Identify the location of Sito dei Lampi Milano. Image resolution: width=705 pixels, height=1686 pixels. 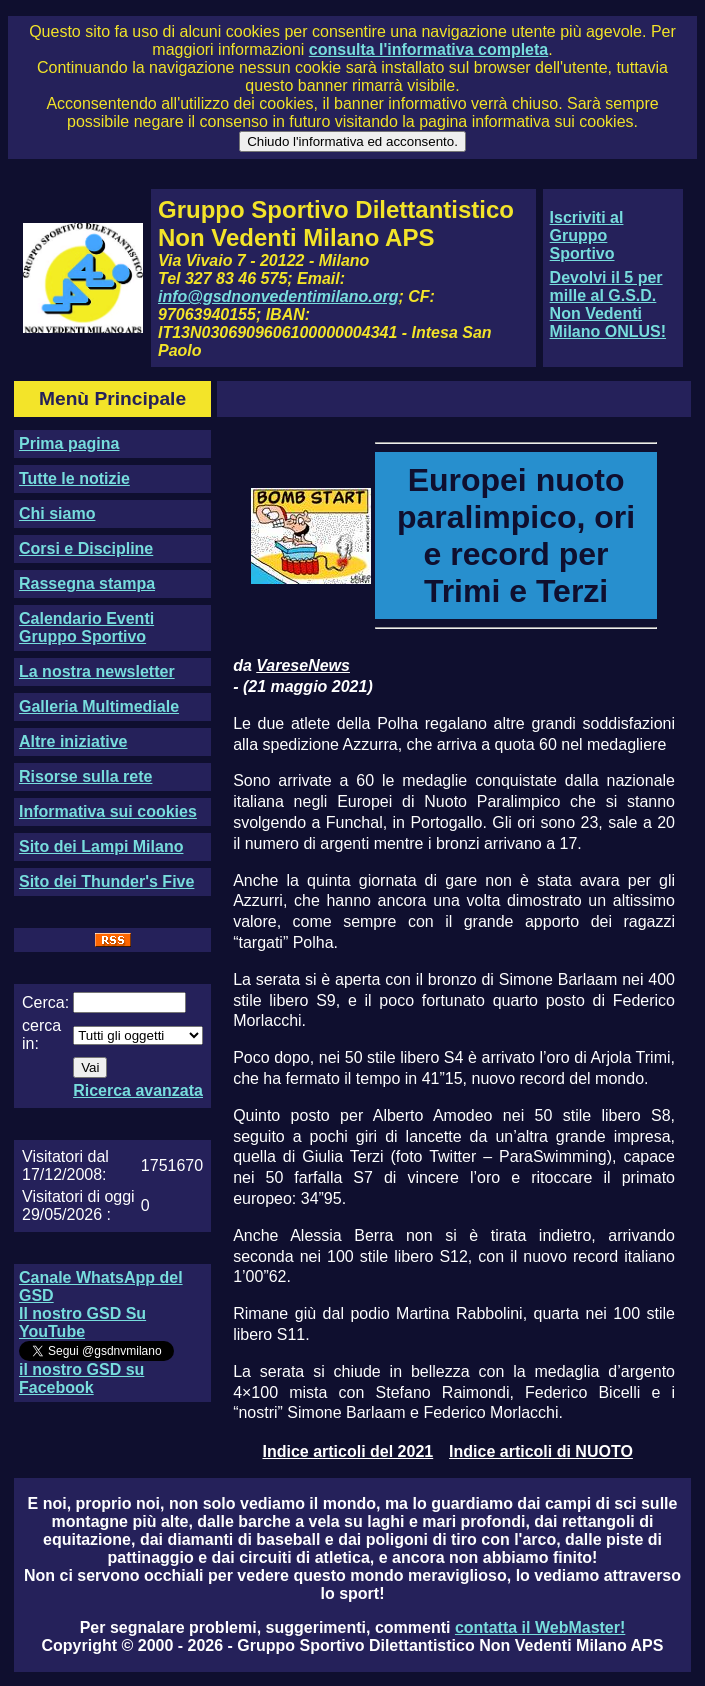
(101, 846).